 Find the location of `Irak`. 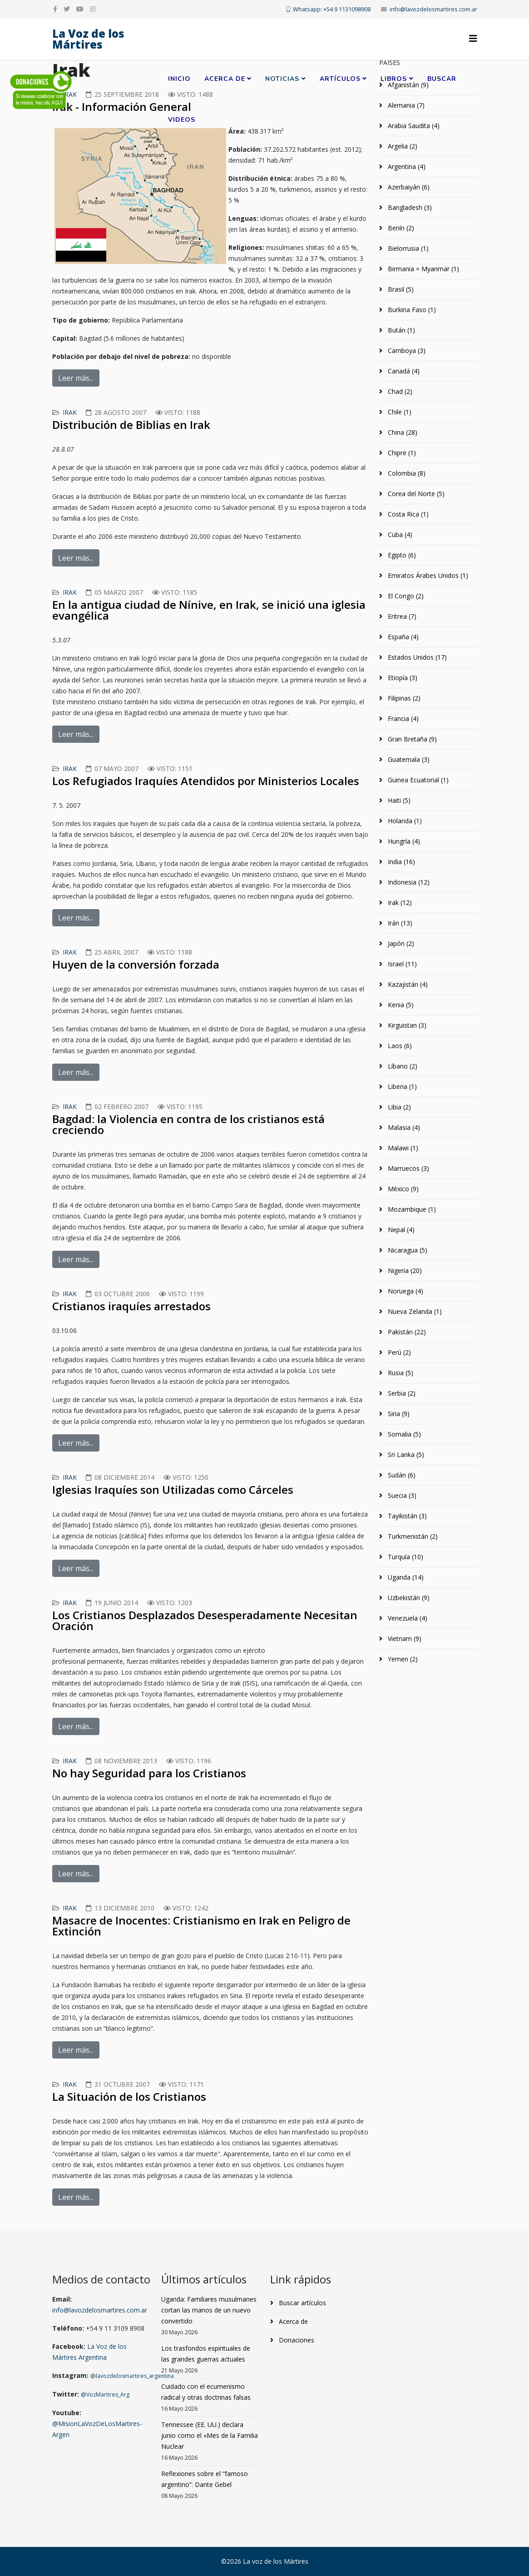

Irak is located at coordinates (70, 412).